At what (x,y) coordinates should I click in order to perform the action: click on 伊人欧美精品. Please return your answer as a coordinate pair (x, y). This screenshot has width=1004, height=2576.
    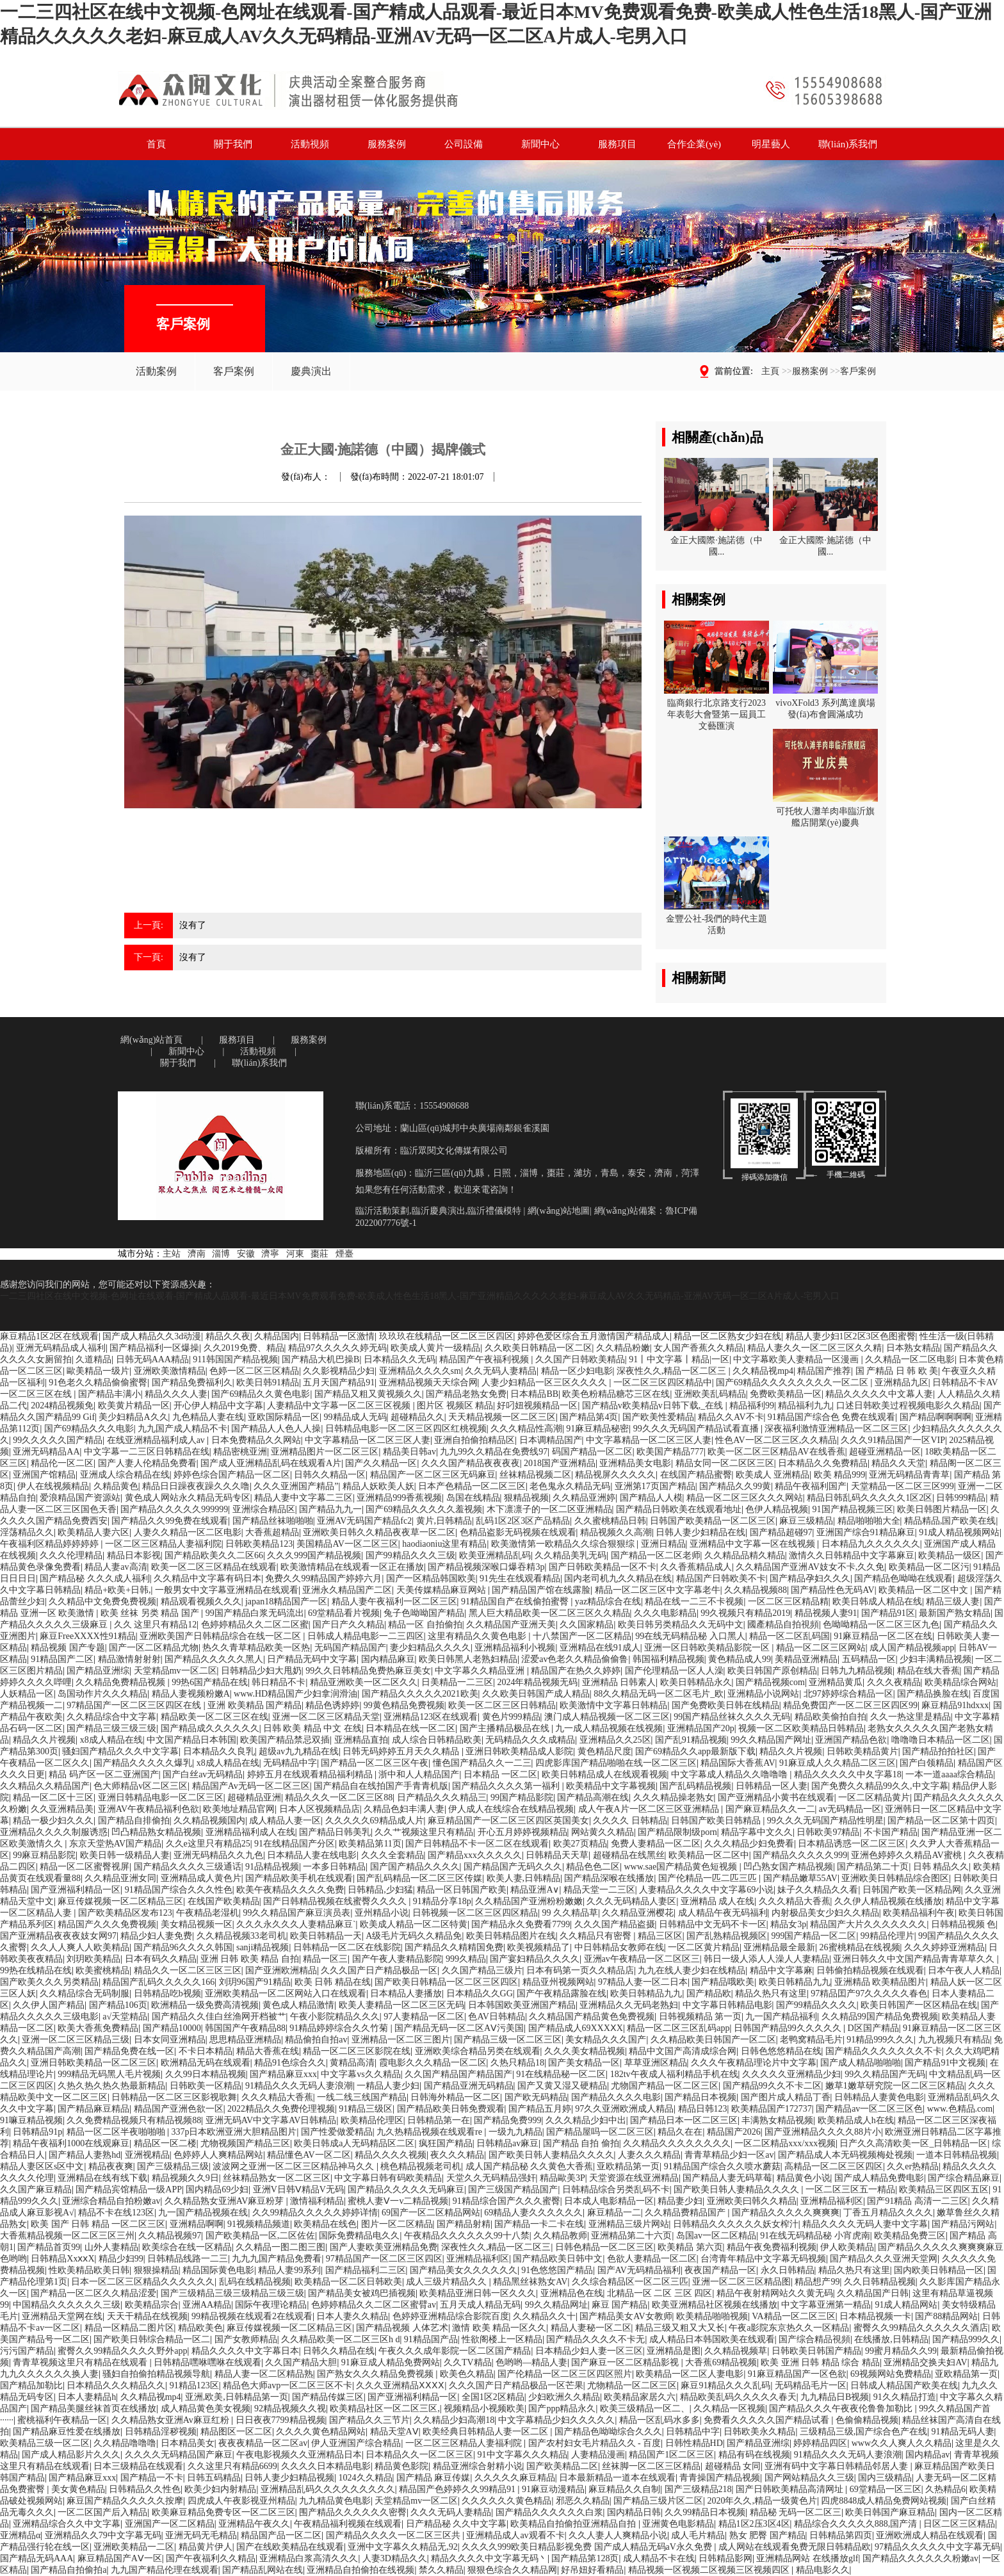
    Looking at the image, I should click on (847, 2247).